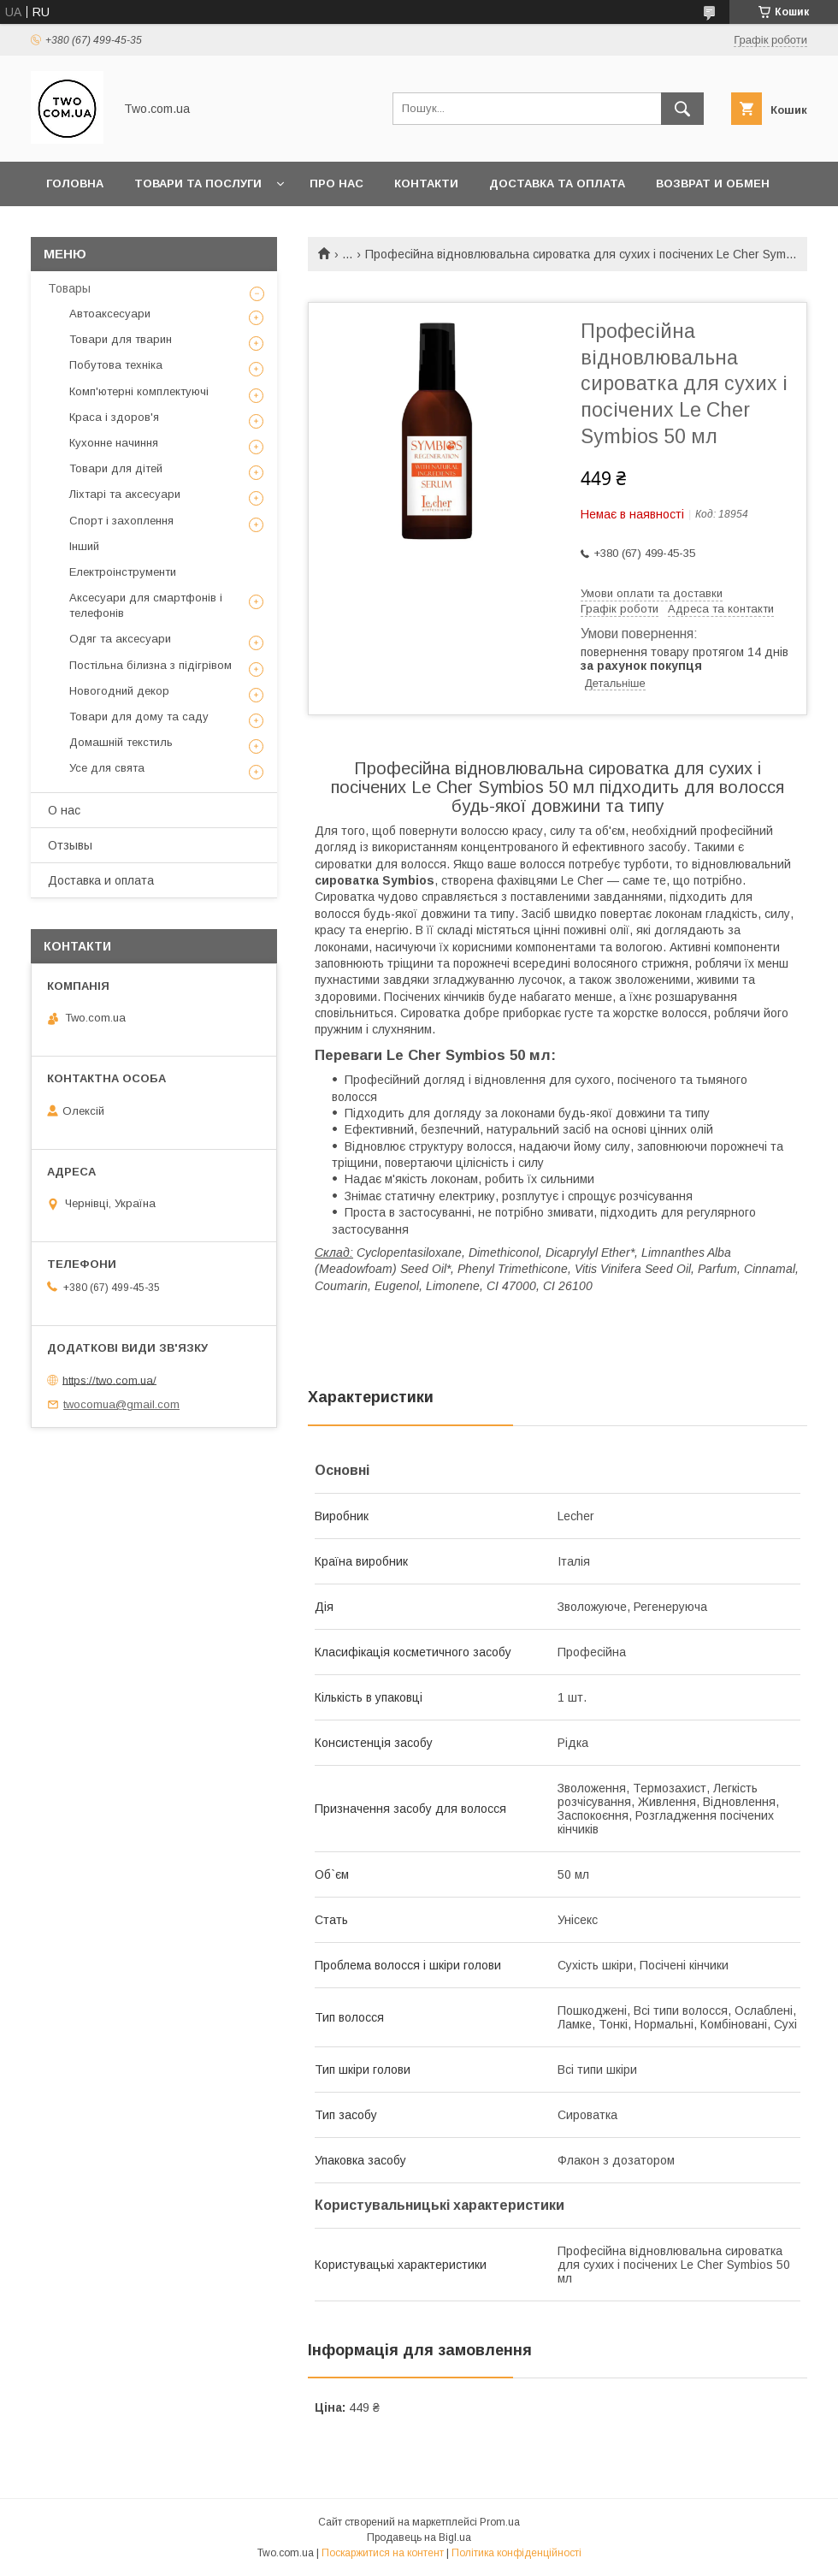 The image size is (838, 2576). Describe the element at coordinates (109, 1379) in the screenshot. I see `https://two.com.ua/` at that location.